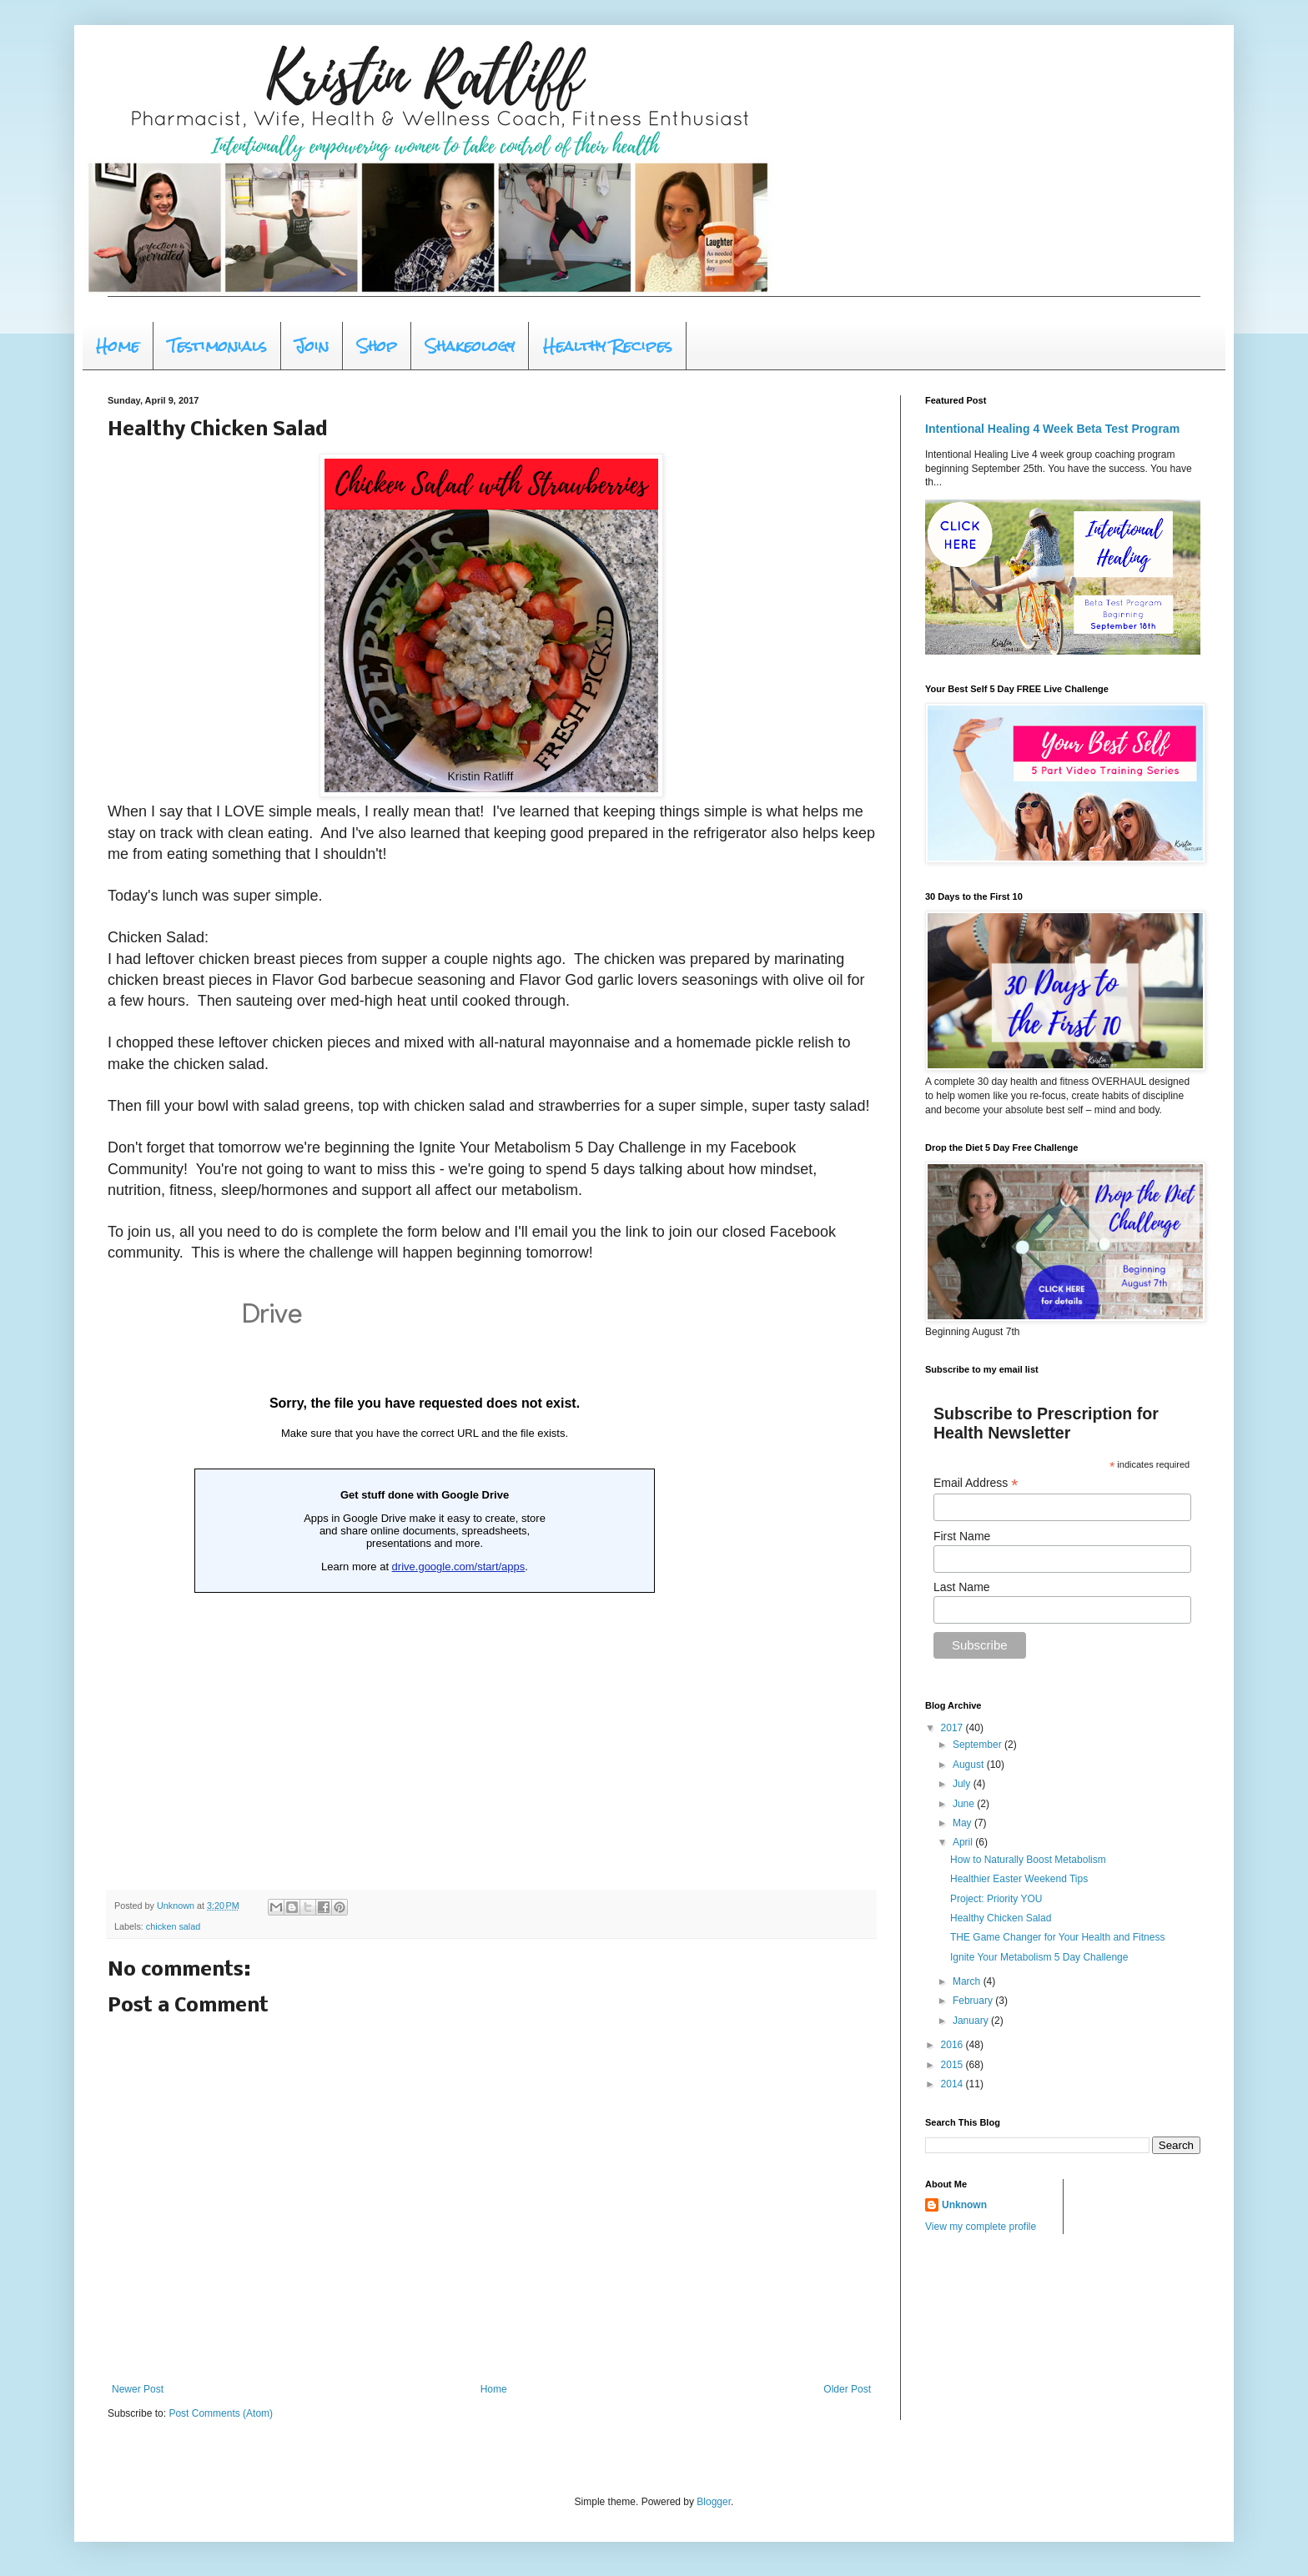  Describe the element at coordinates (961, 1587) in the screenshot. I see `Last Name` at that location.